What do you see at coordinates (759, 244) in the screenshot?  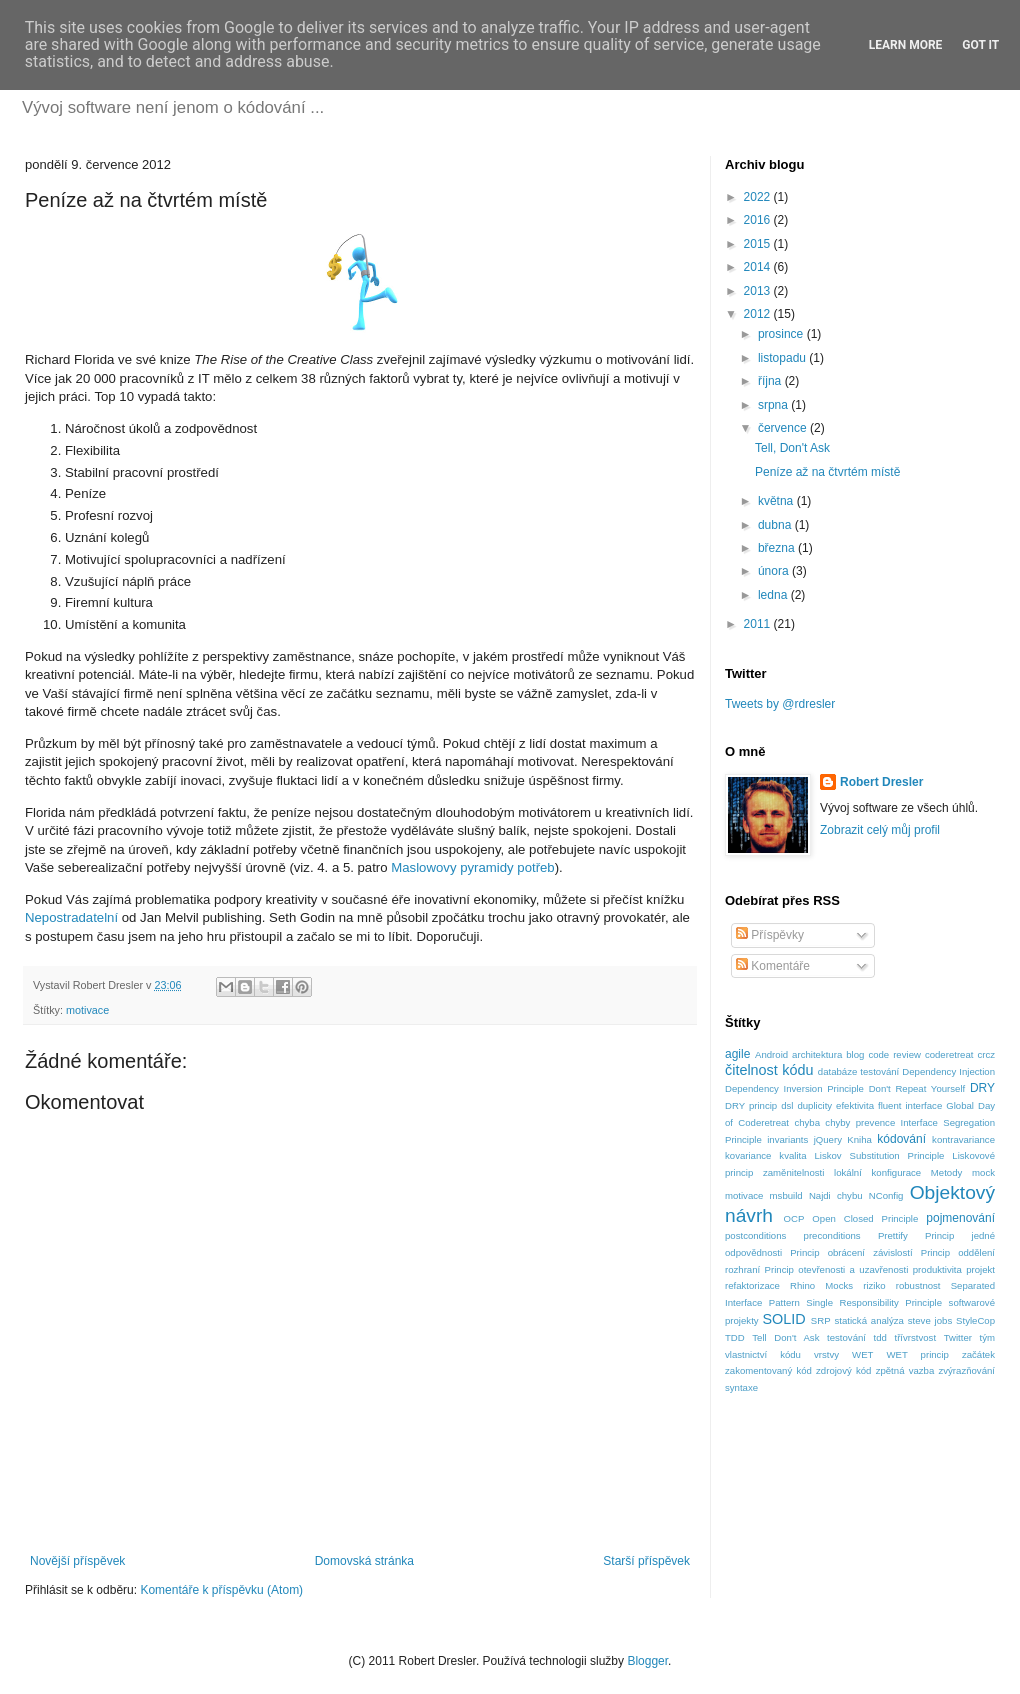 I see `2015` at bounding box center [759, 244].